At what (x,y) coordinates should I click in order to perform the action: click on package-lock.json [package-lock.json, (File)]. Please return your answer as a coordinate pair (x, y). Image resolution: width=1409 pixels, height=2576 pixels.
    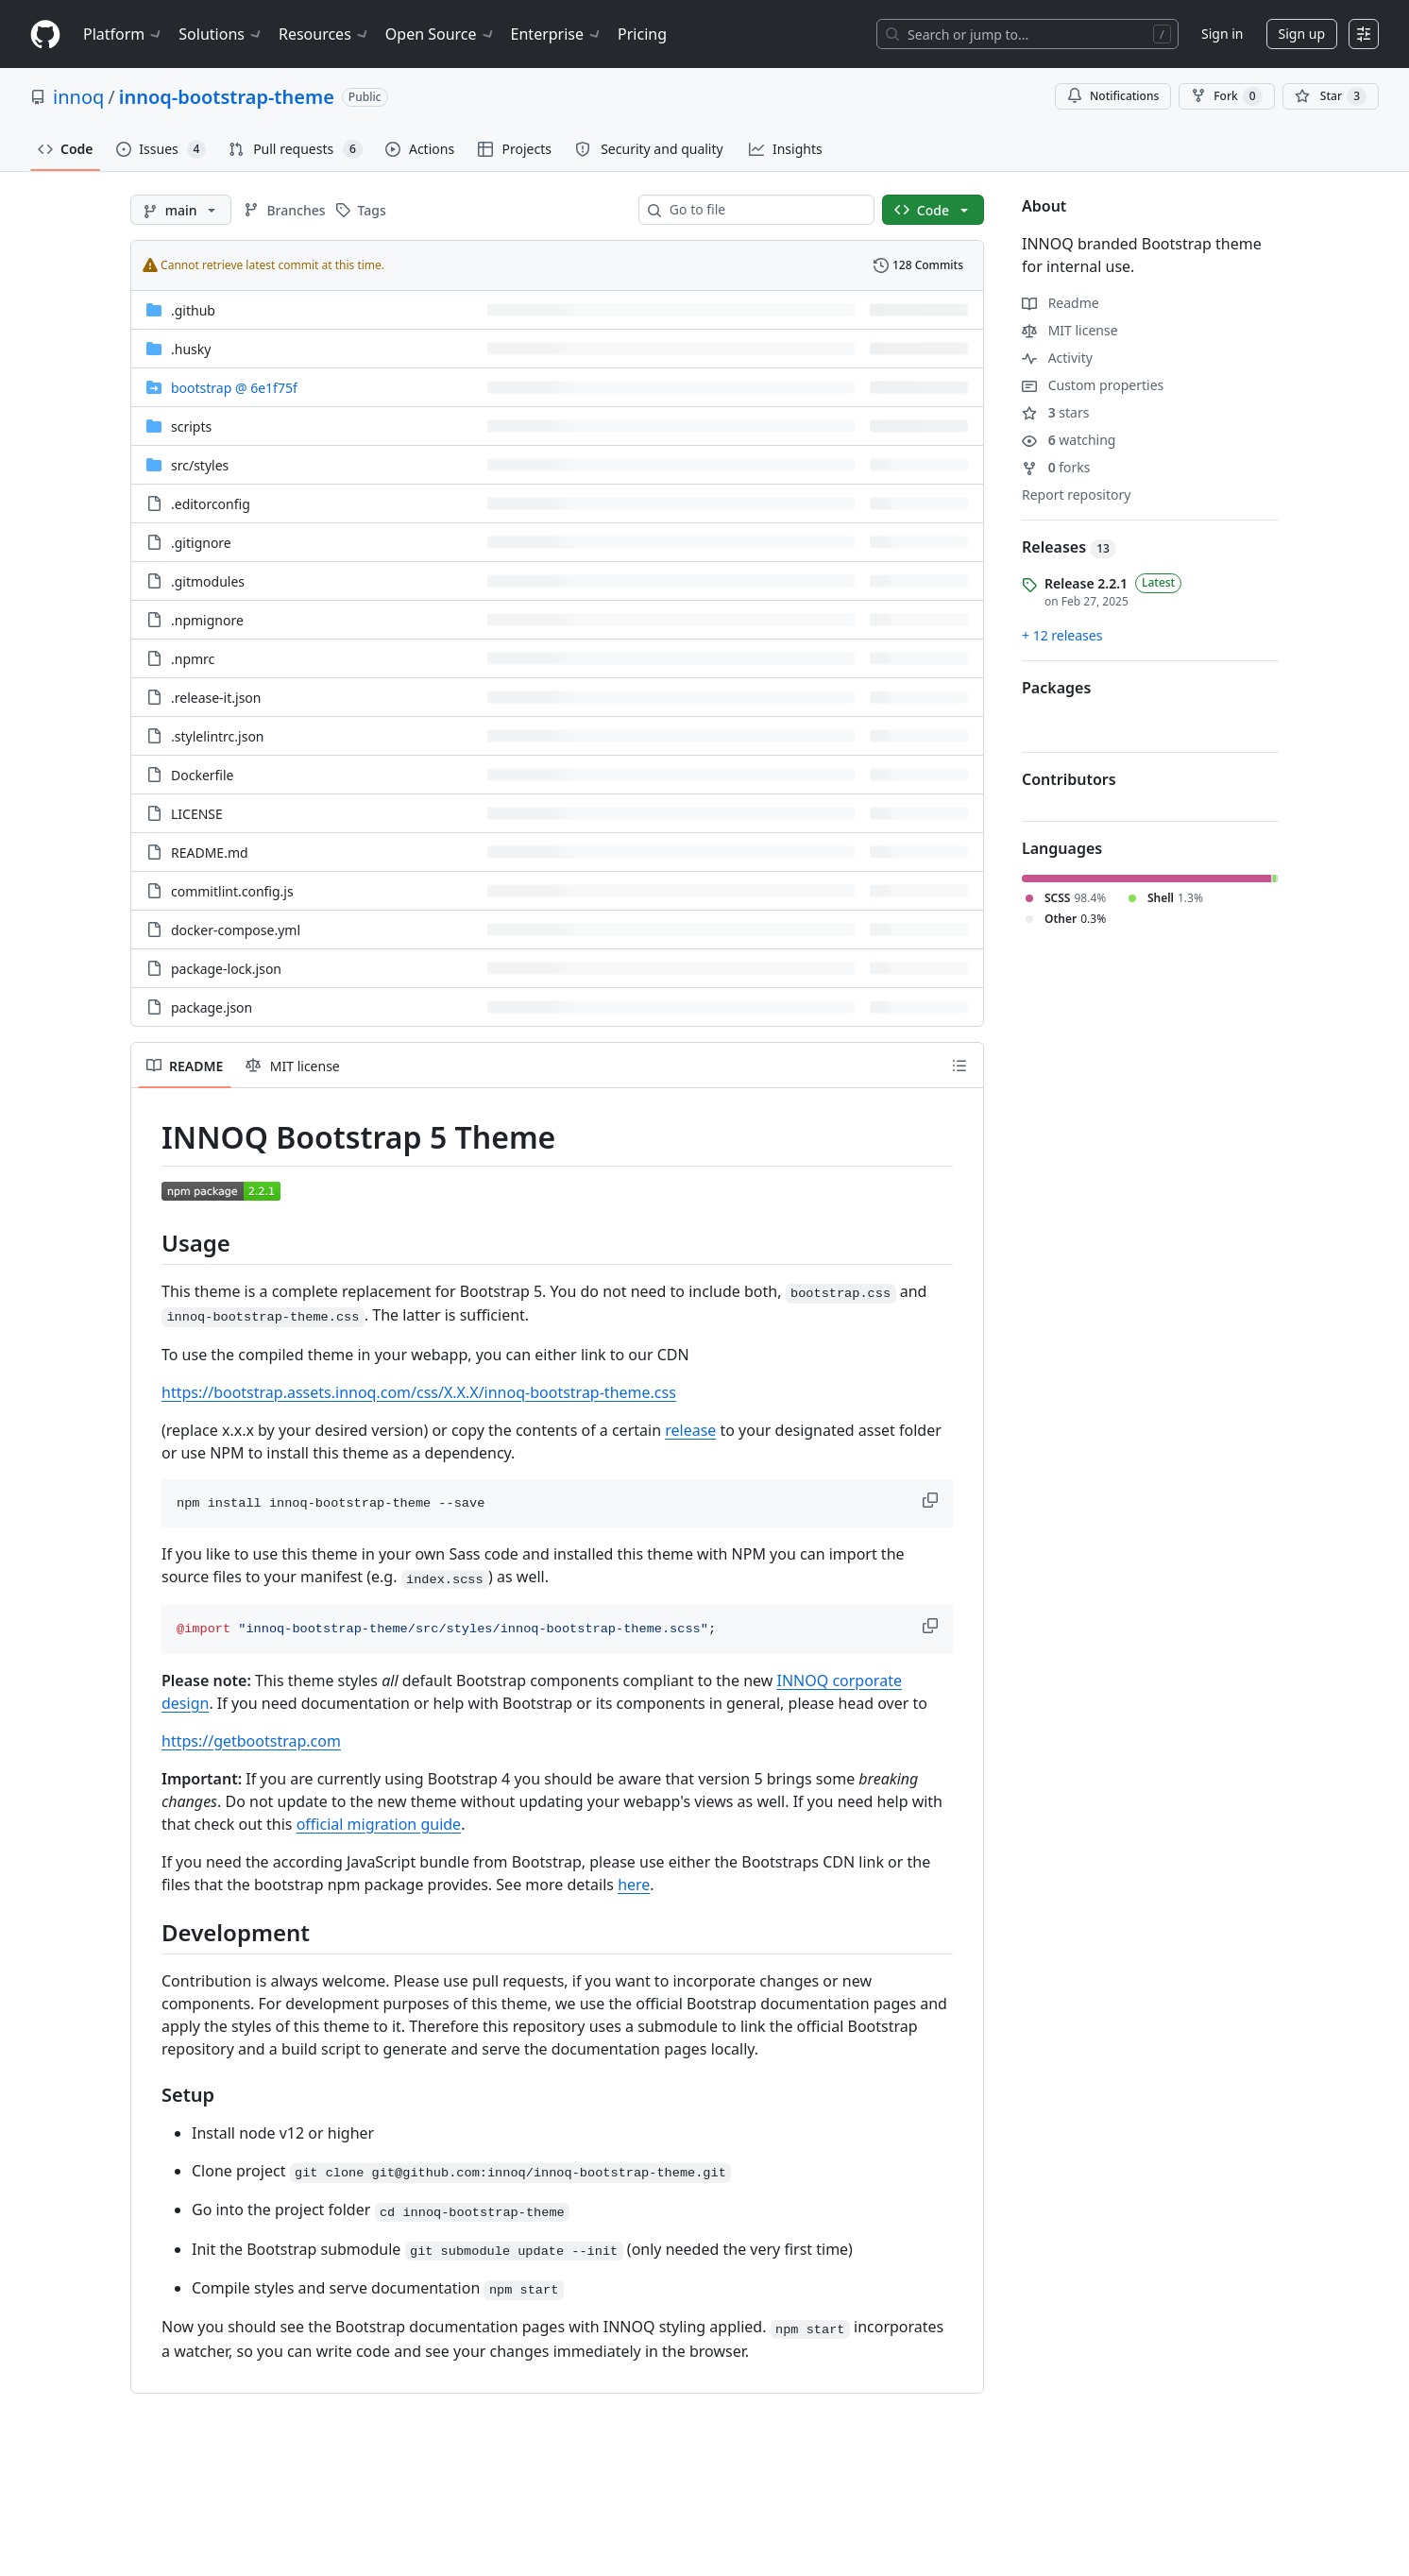
    Looking at the image, I should click on (226, 969).